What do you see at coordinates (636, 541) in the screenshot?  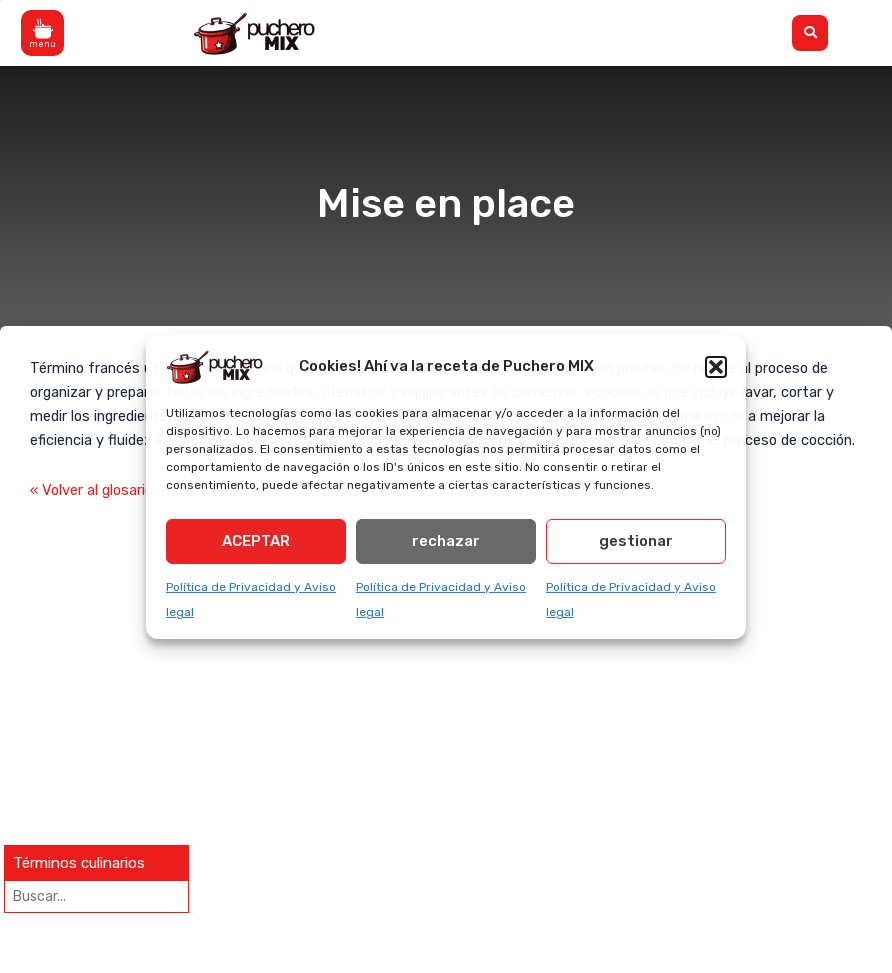 I see `gestionar` at bounding box center [636, 541].